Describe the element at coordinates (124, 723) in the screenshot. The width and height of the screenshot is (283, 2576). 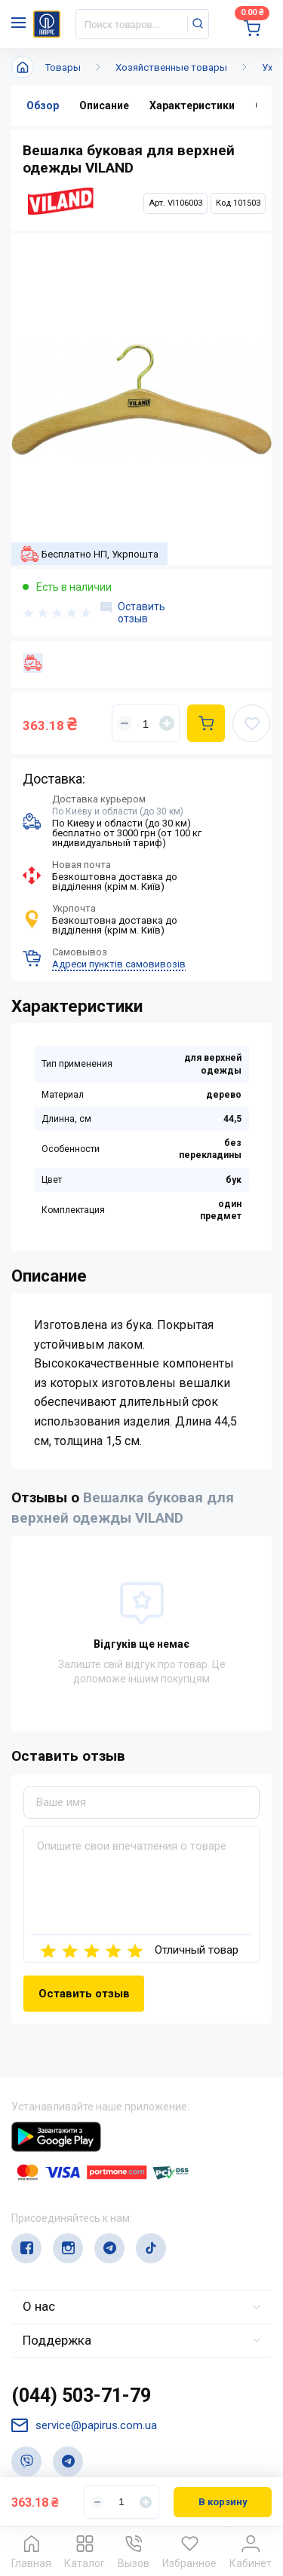
I see `[Уменьшить]` at that location.